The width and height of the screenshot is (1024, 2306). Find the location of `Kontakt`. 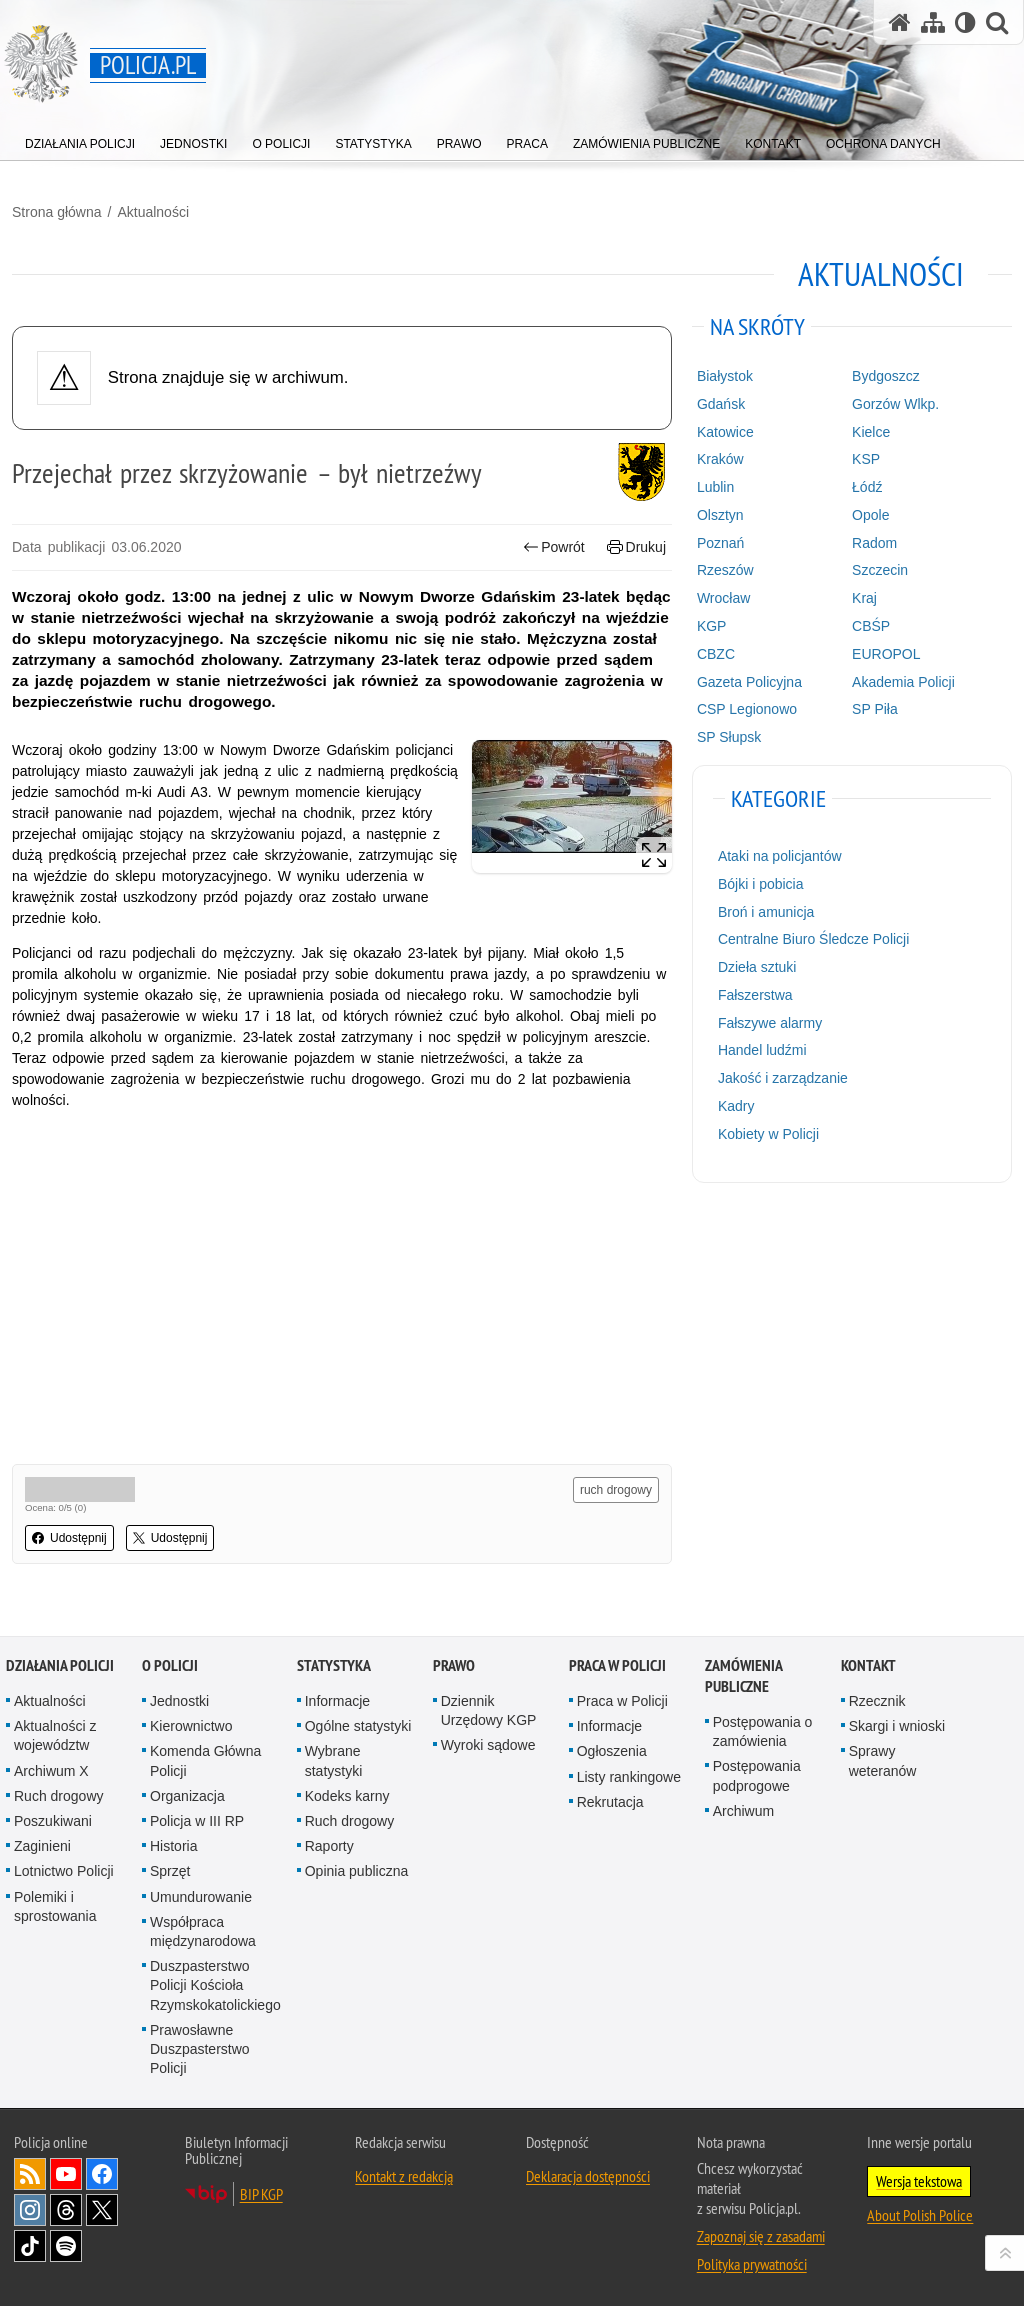

Kontakt is located at coordinates (868, 1665).